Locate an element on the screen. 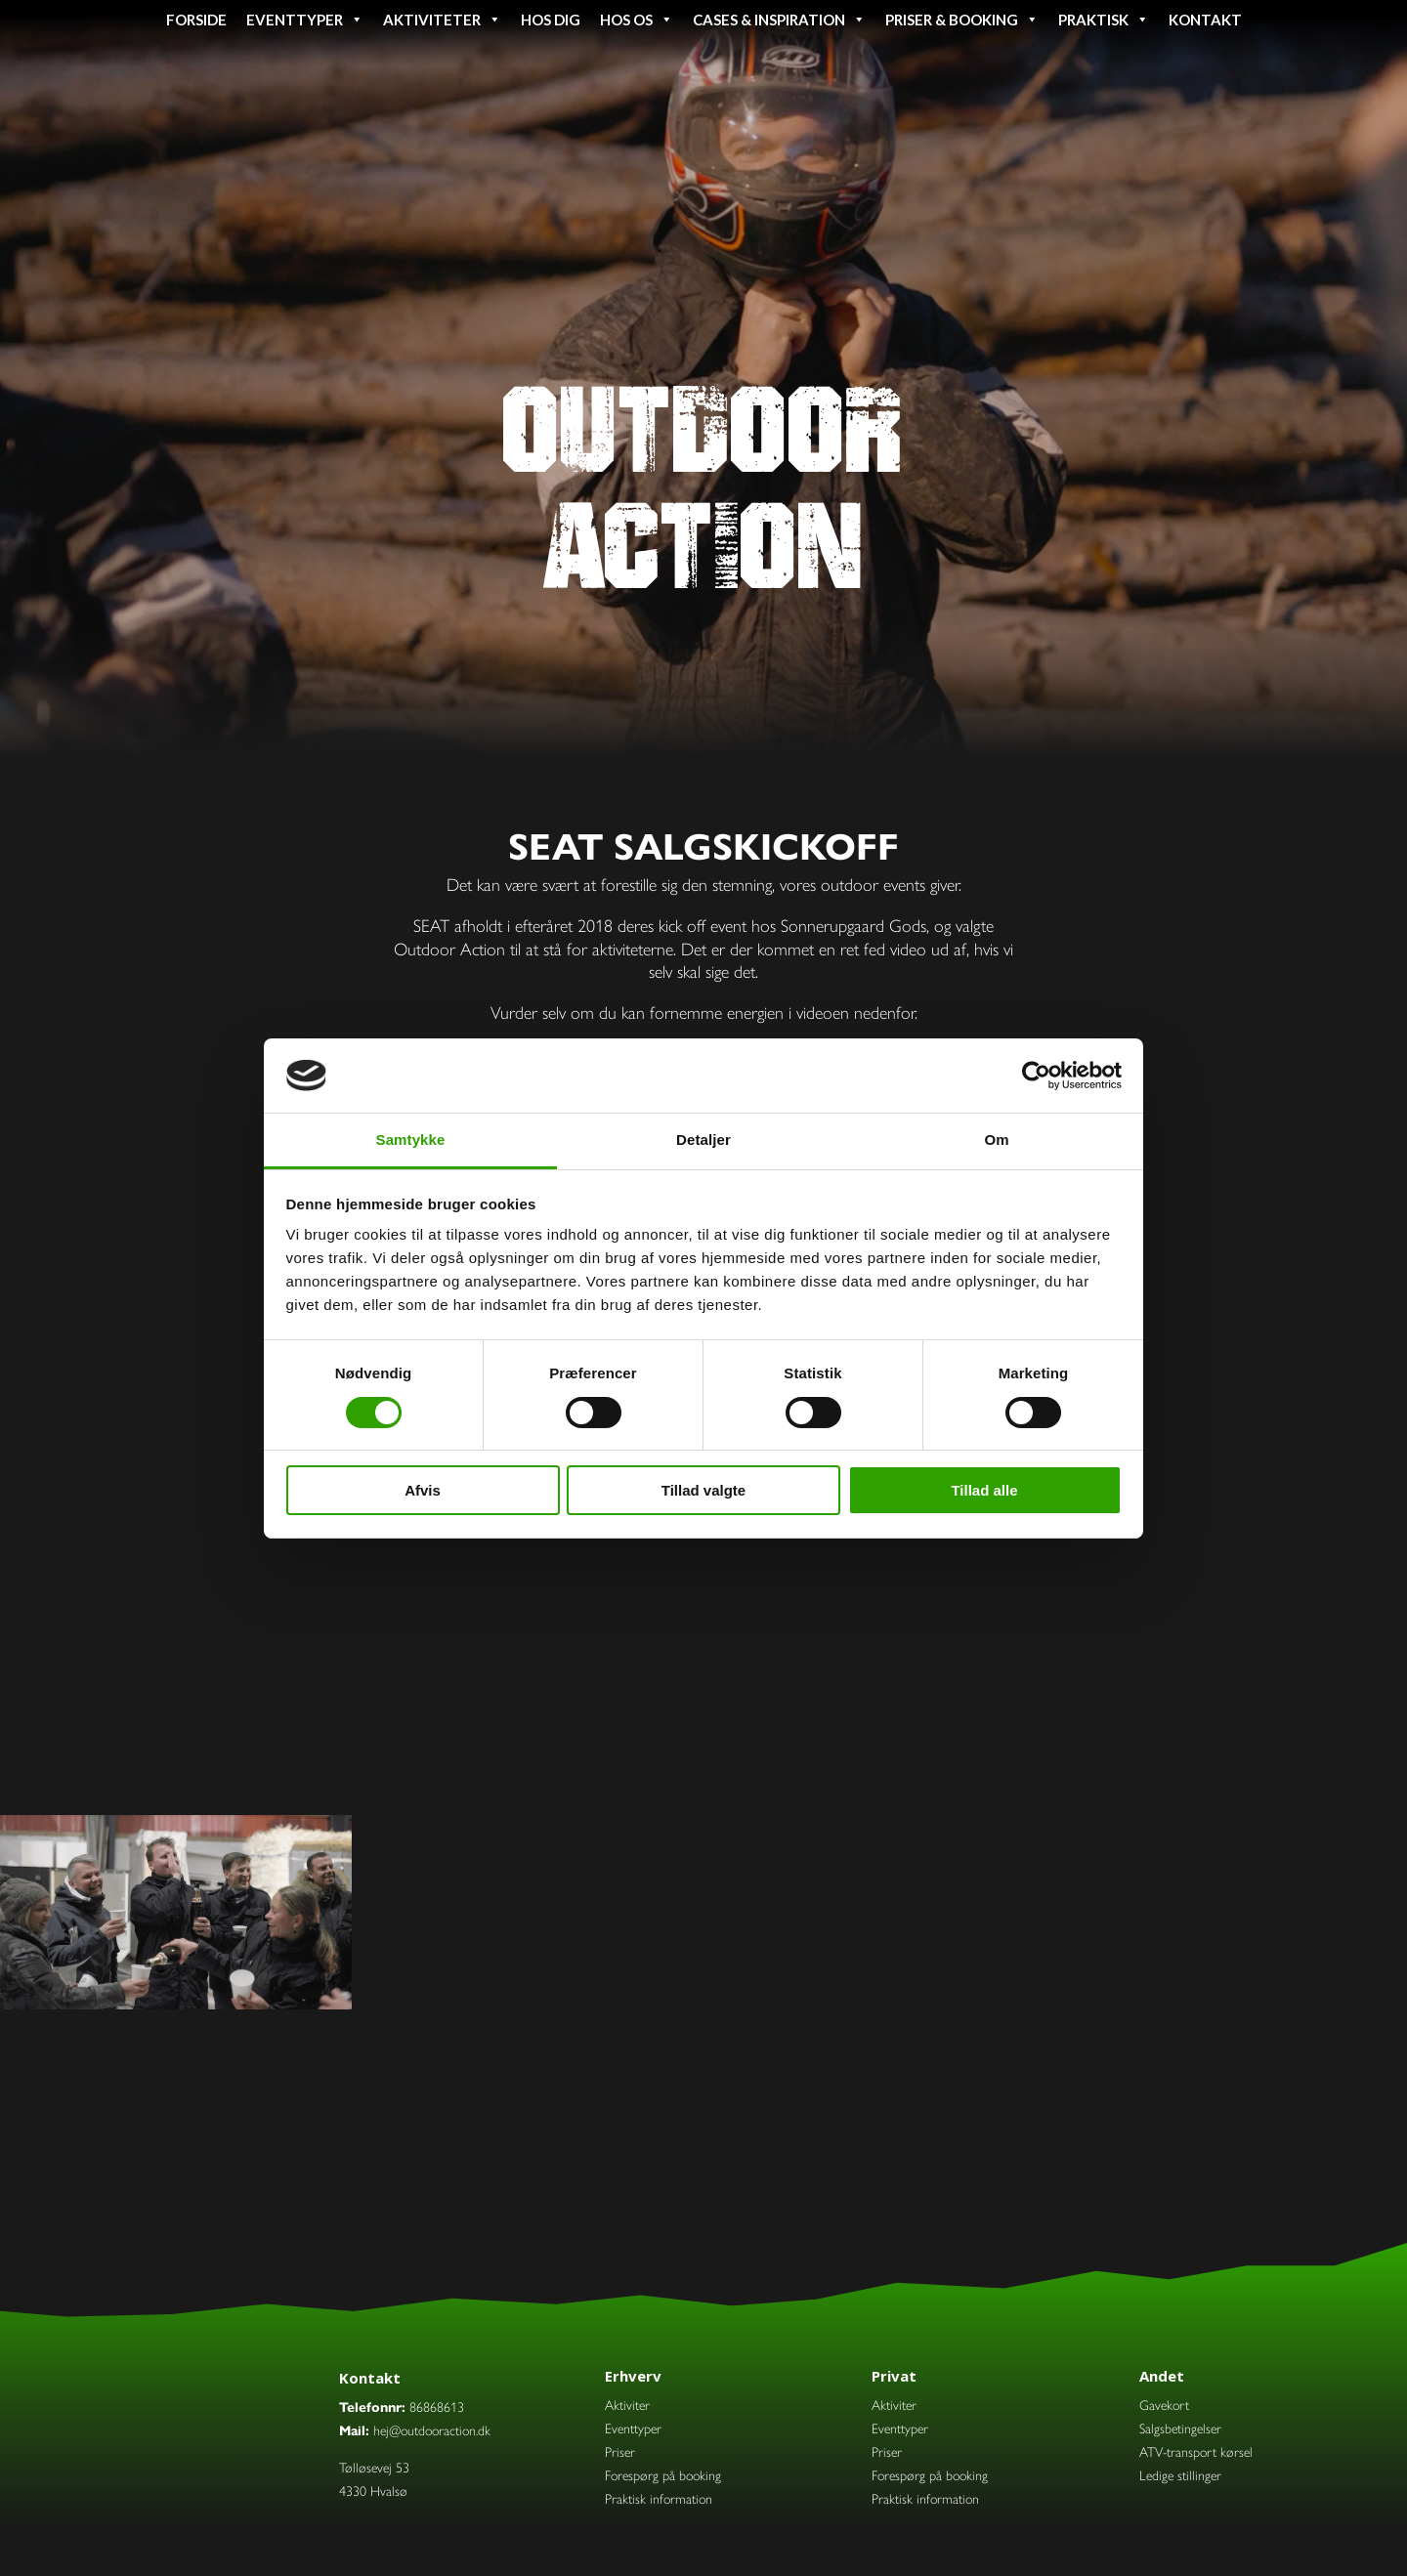 This screenshot has width=1407, height=2576. Cases & inspiration is located at coordinates (779, 19).